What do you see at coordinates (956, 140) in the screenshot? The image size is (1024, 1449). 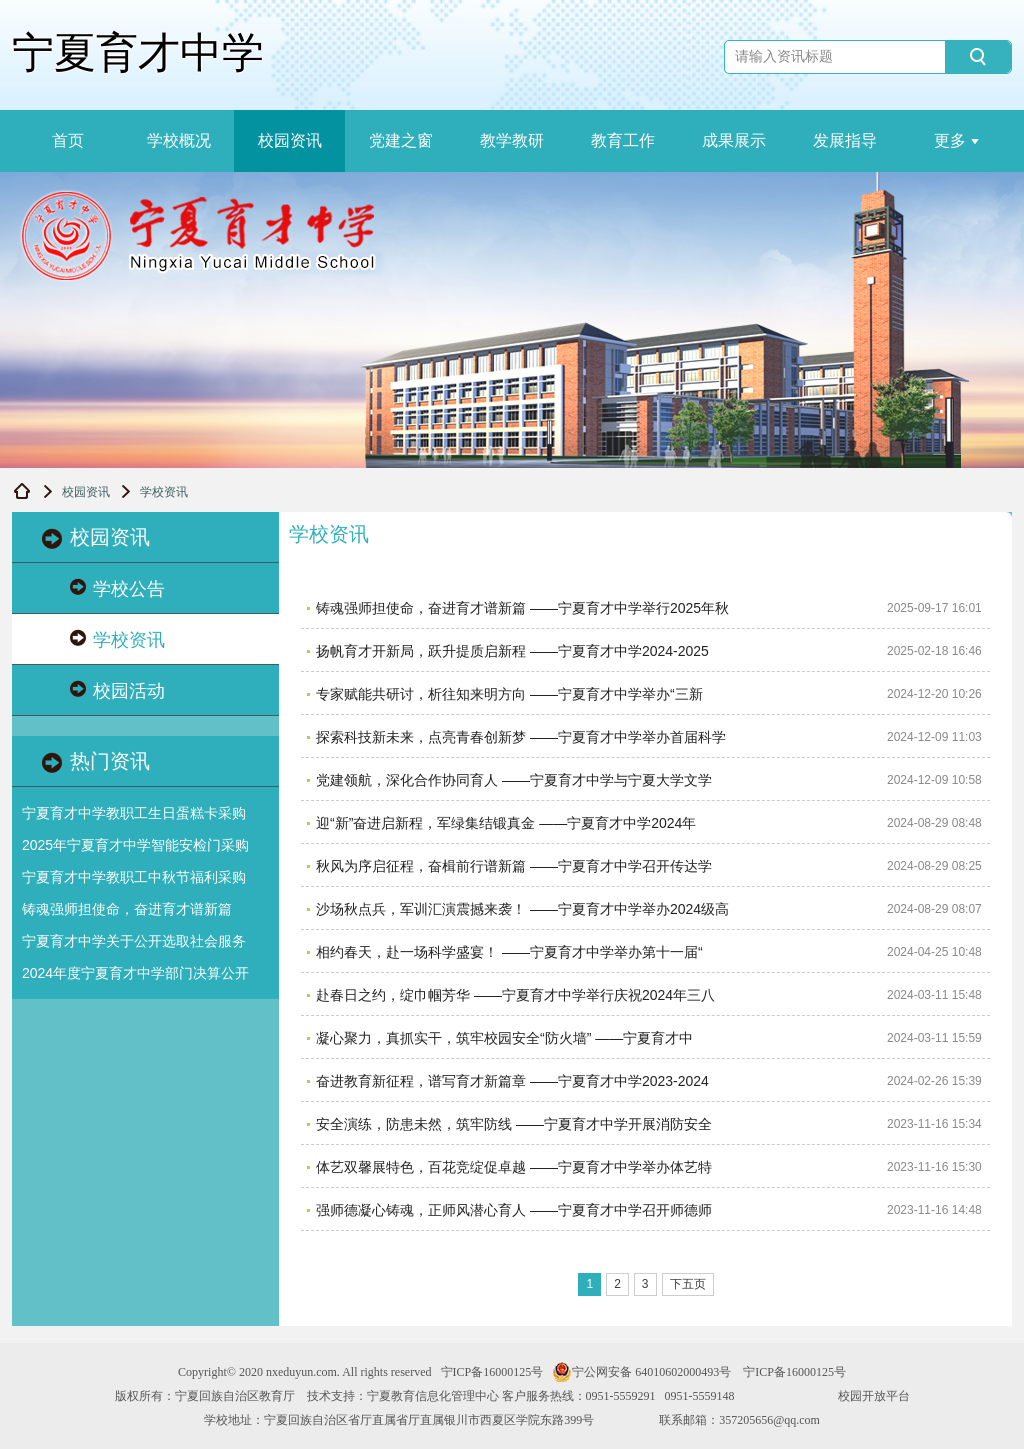 I see `更多` at bounding box center [956, 140].